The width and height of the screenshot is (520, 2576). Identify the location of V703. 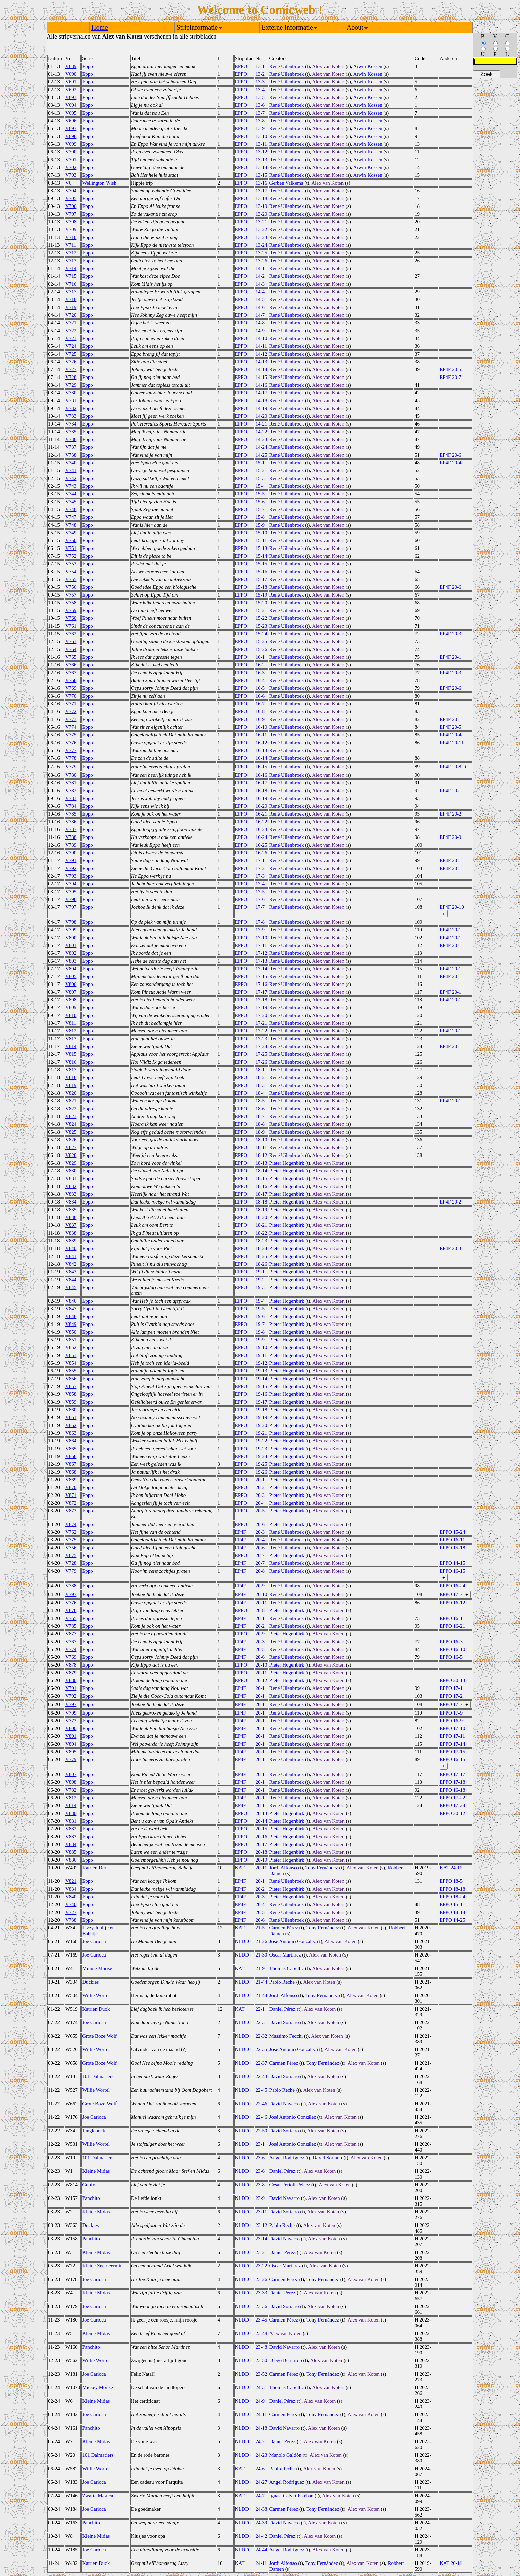
(70, 175).